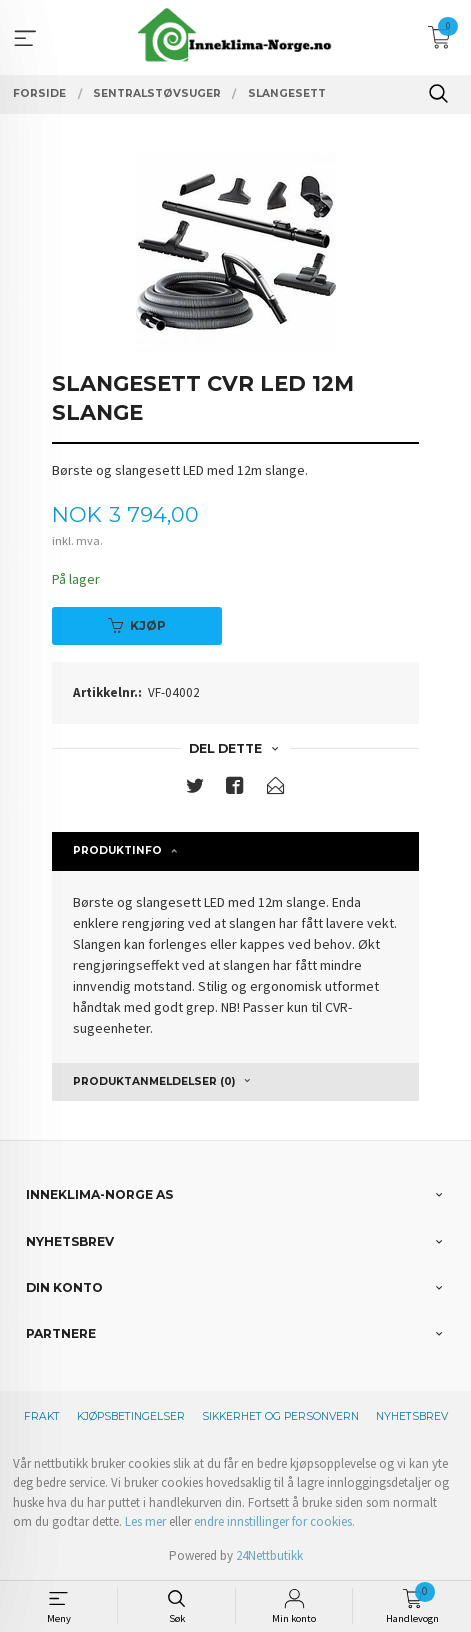 The width and height of the screenshot is (471, 1632). I want to click on Produktanmeldelser (0) [tab], so click(154, 1081).